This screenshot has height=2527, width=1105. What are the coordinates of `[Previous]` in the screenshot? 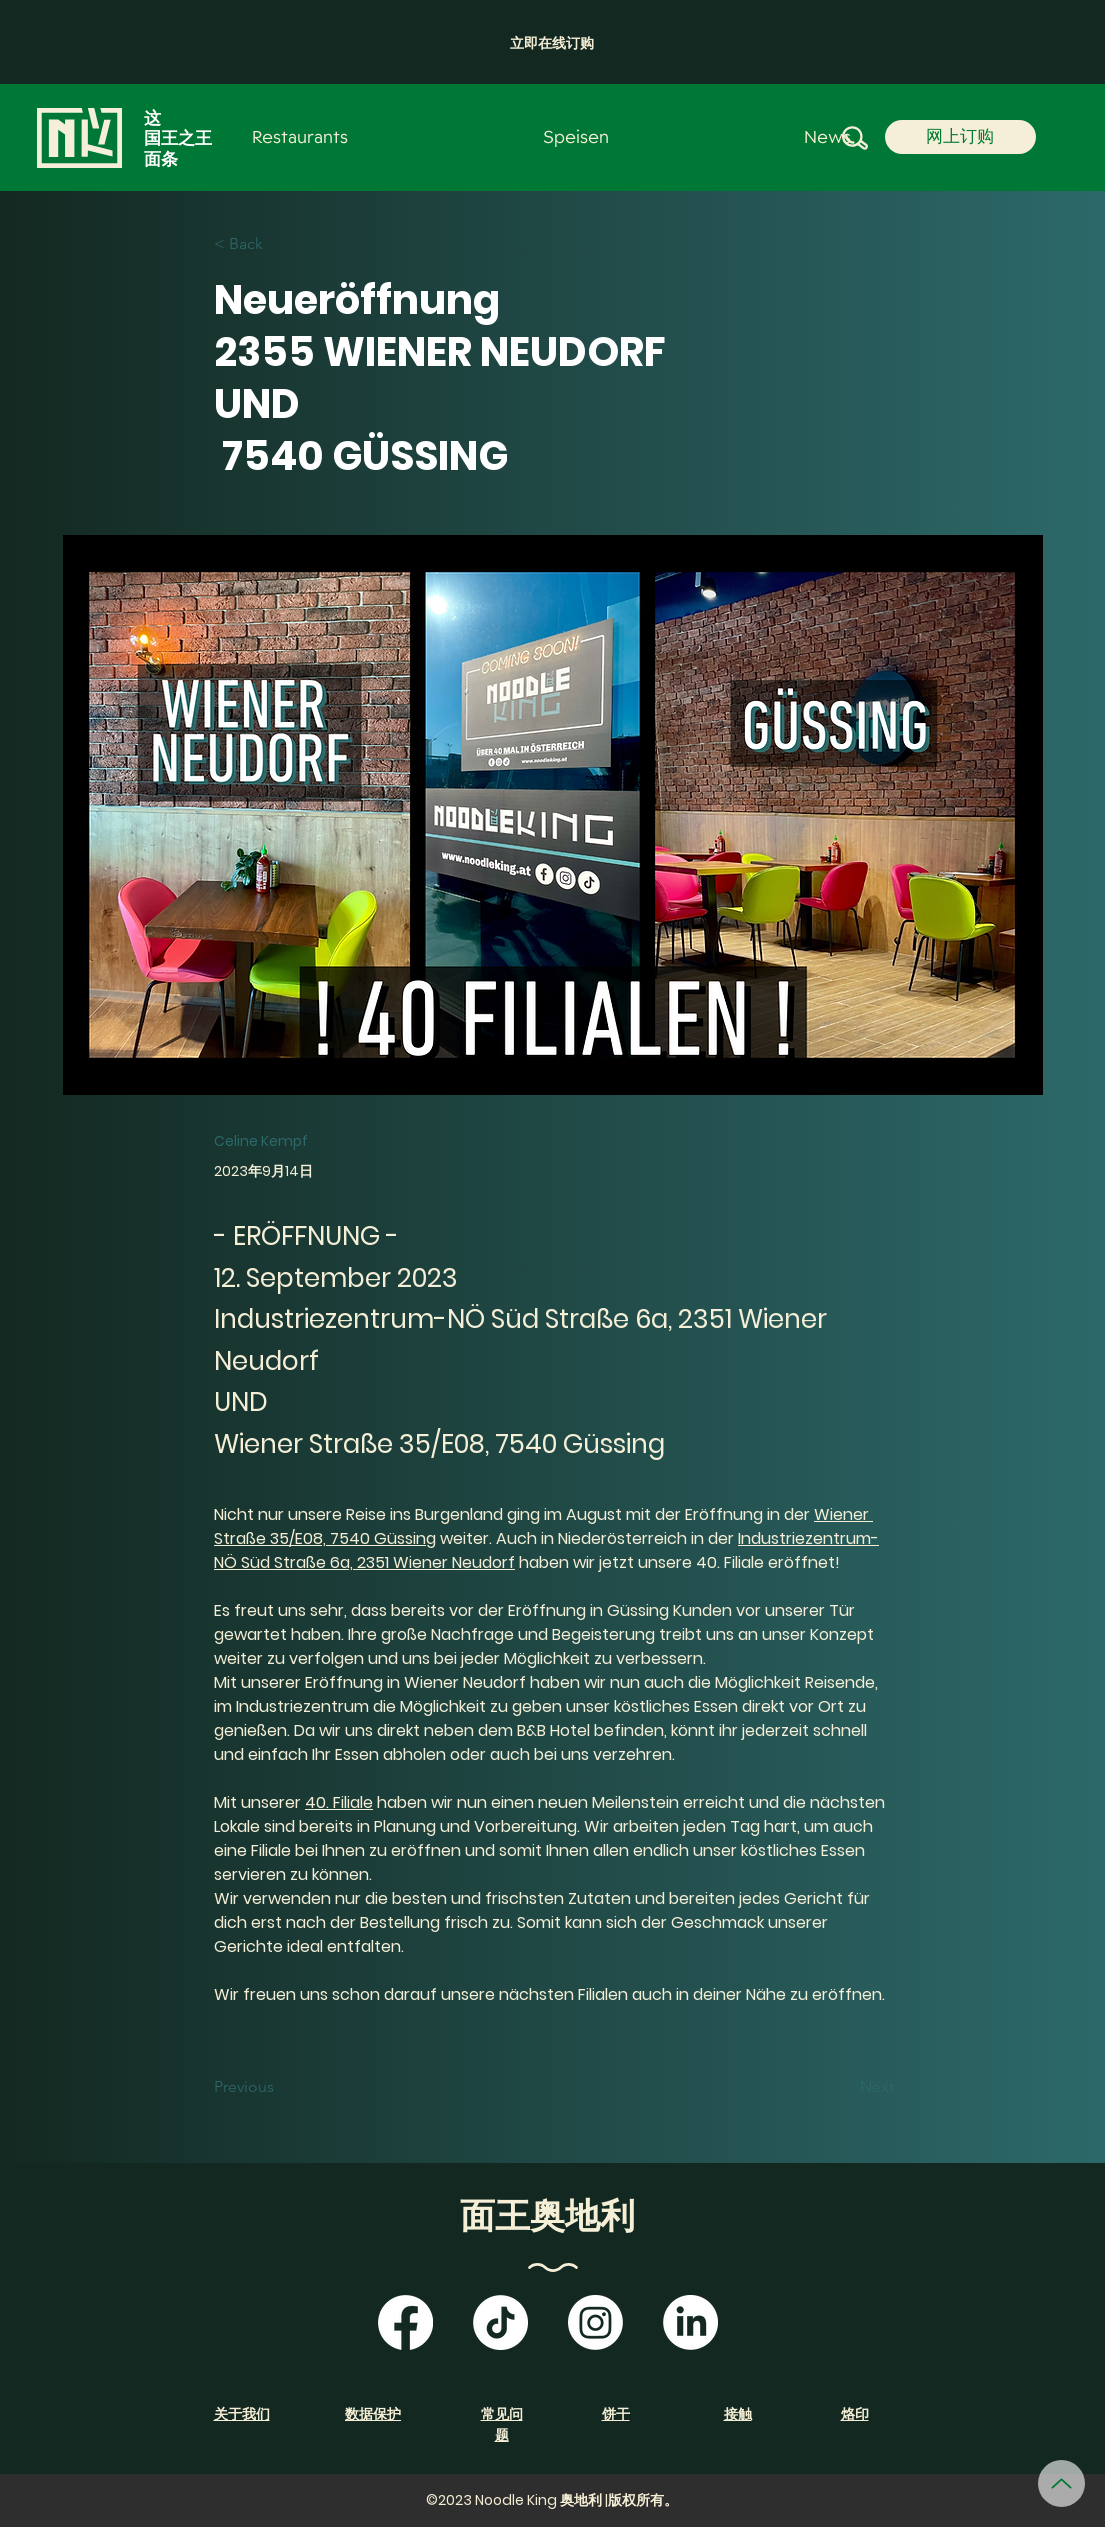 It's located at (280, 2088).